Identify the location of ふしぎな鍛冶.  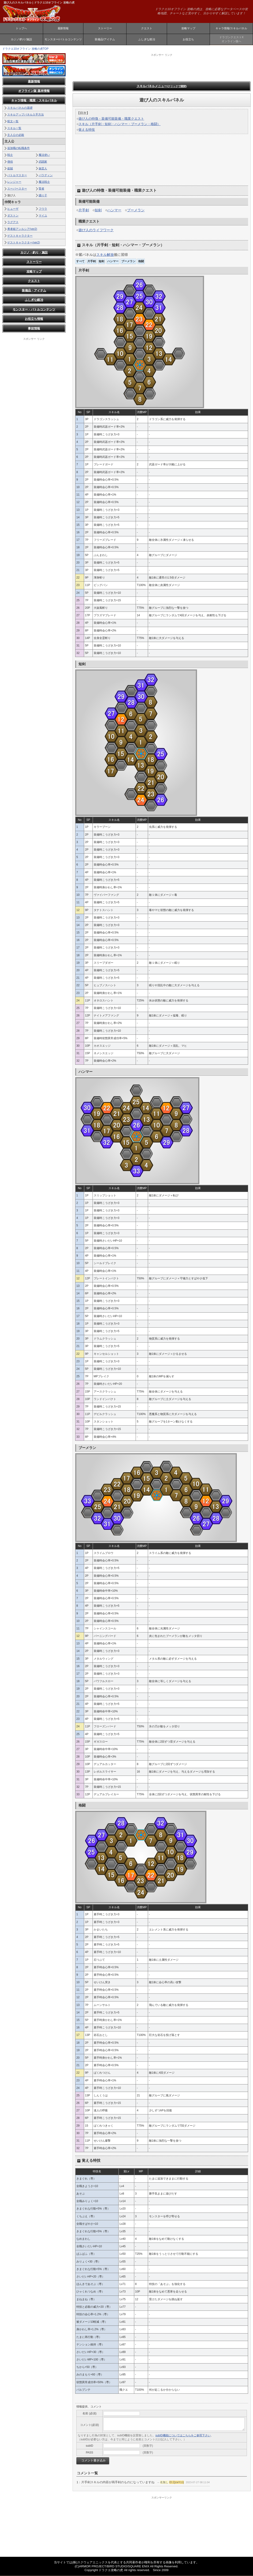
(146, 39).